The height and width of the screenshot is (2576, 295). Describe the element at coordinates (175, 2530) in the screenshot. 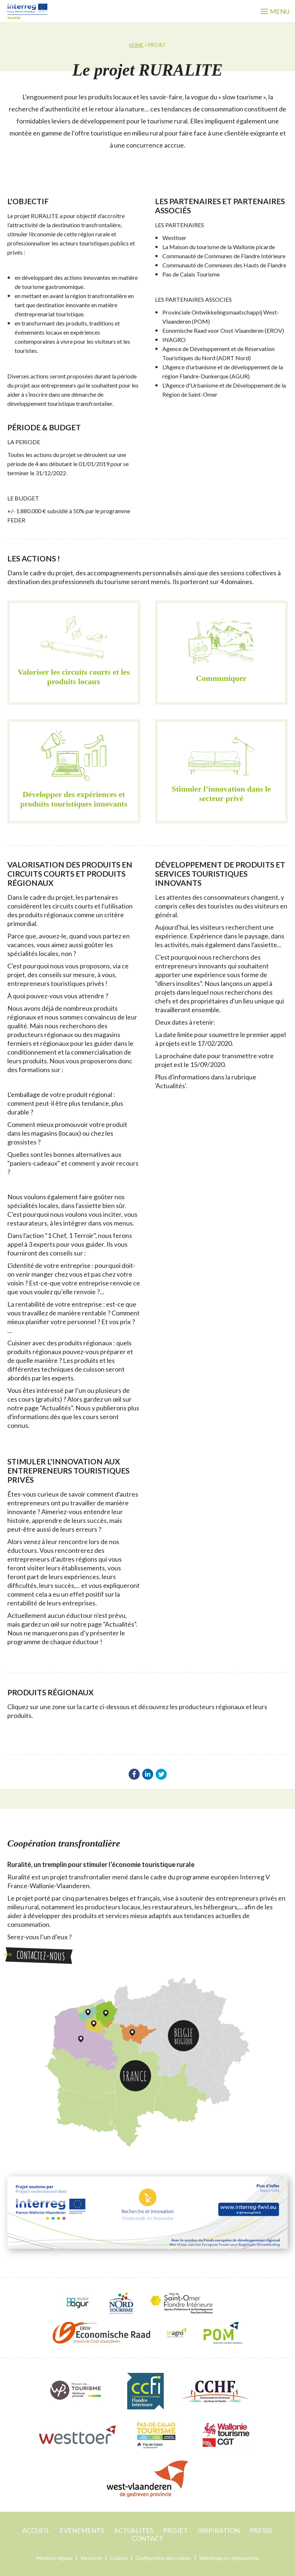

I see `projet` at that location.